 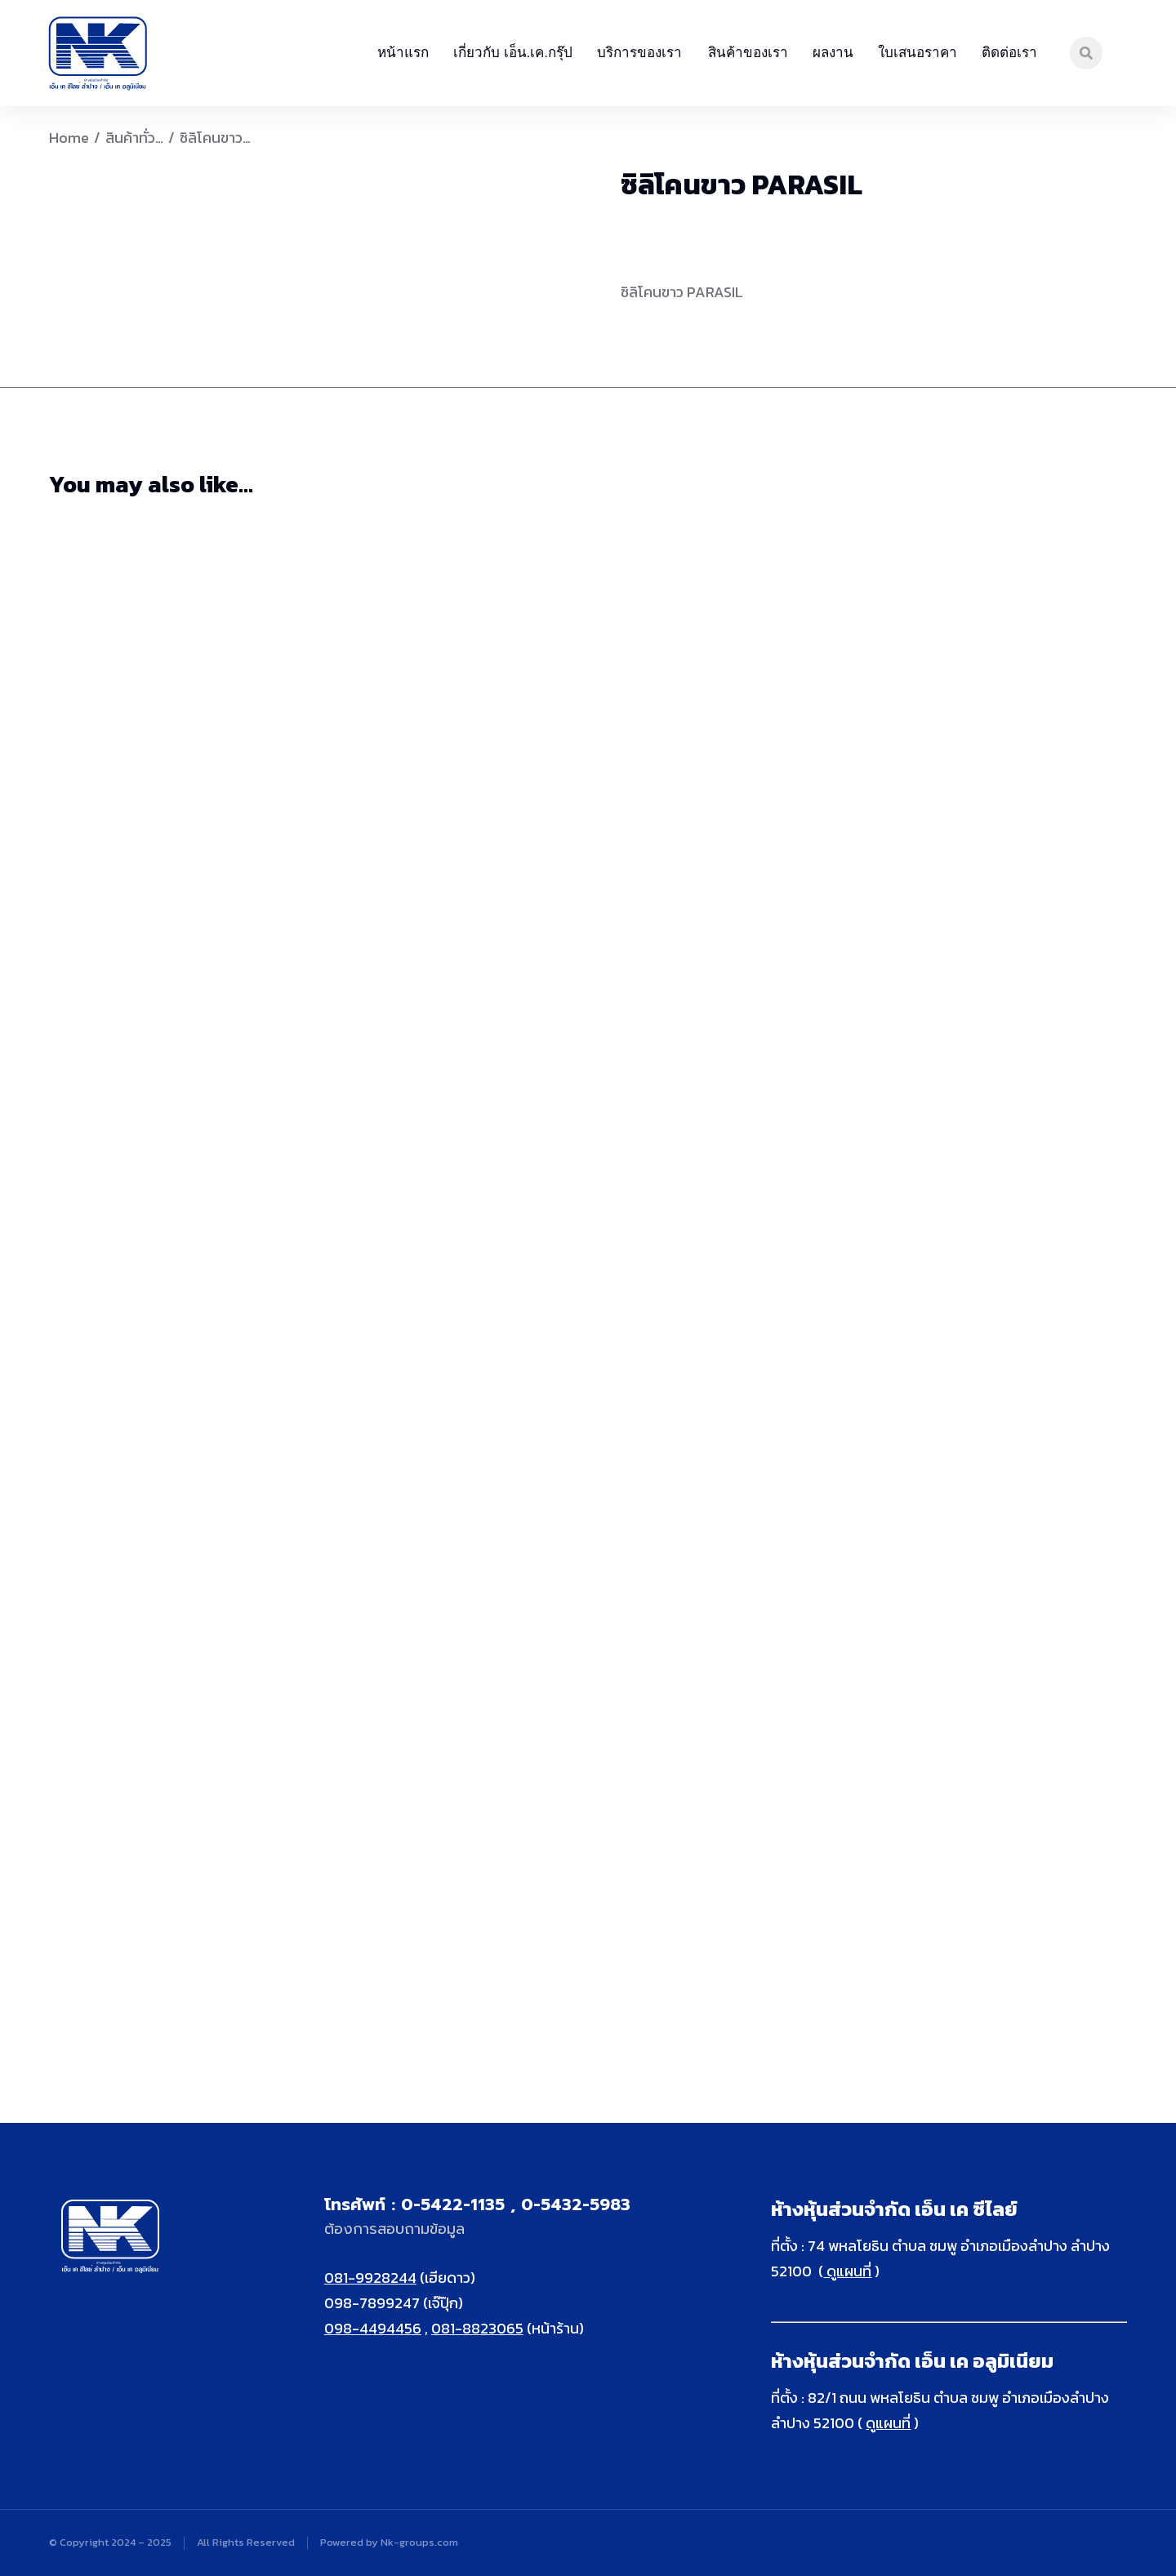 What do you see at coordinates (847, 2271) in the screenshot?
I see `ดูแผนที่` at bounding box center [847, 2271].